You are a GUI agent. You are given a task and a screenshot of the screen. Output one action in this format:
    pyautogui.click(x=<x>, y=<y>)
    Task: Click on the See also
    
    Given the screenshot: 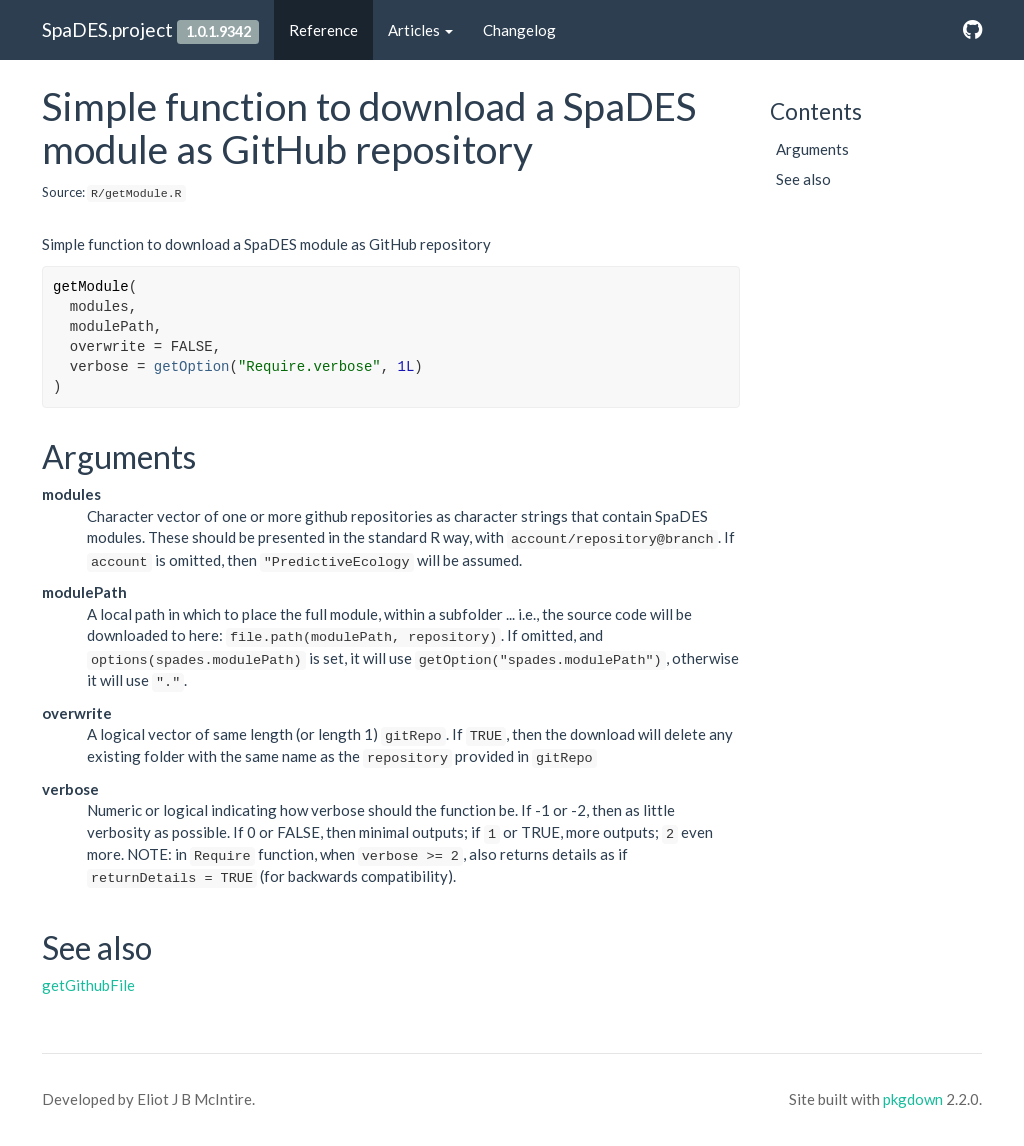 What is the action you would take?
    pyautogui.click(x=803, y=179)
    